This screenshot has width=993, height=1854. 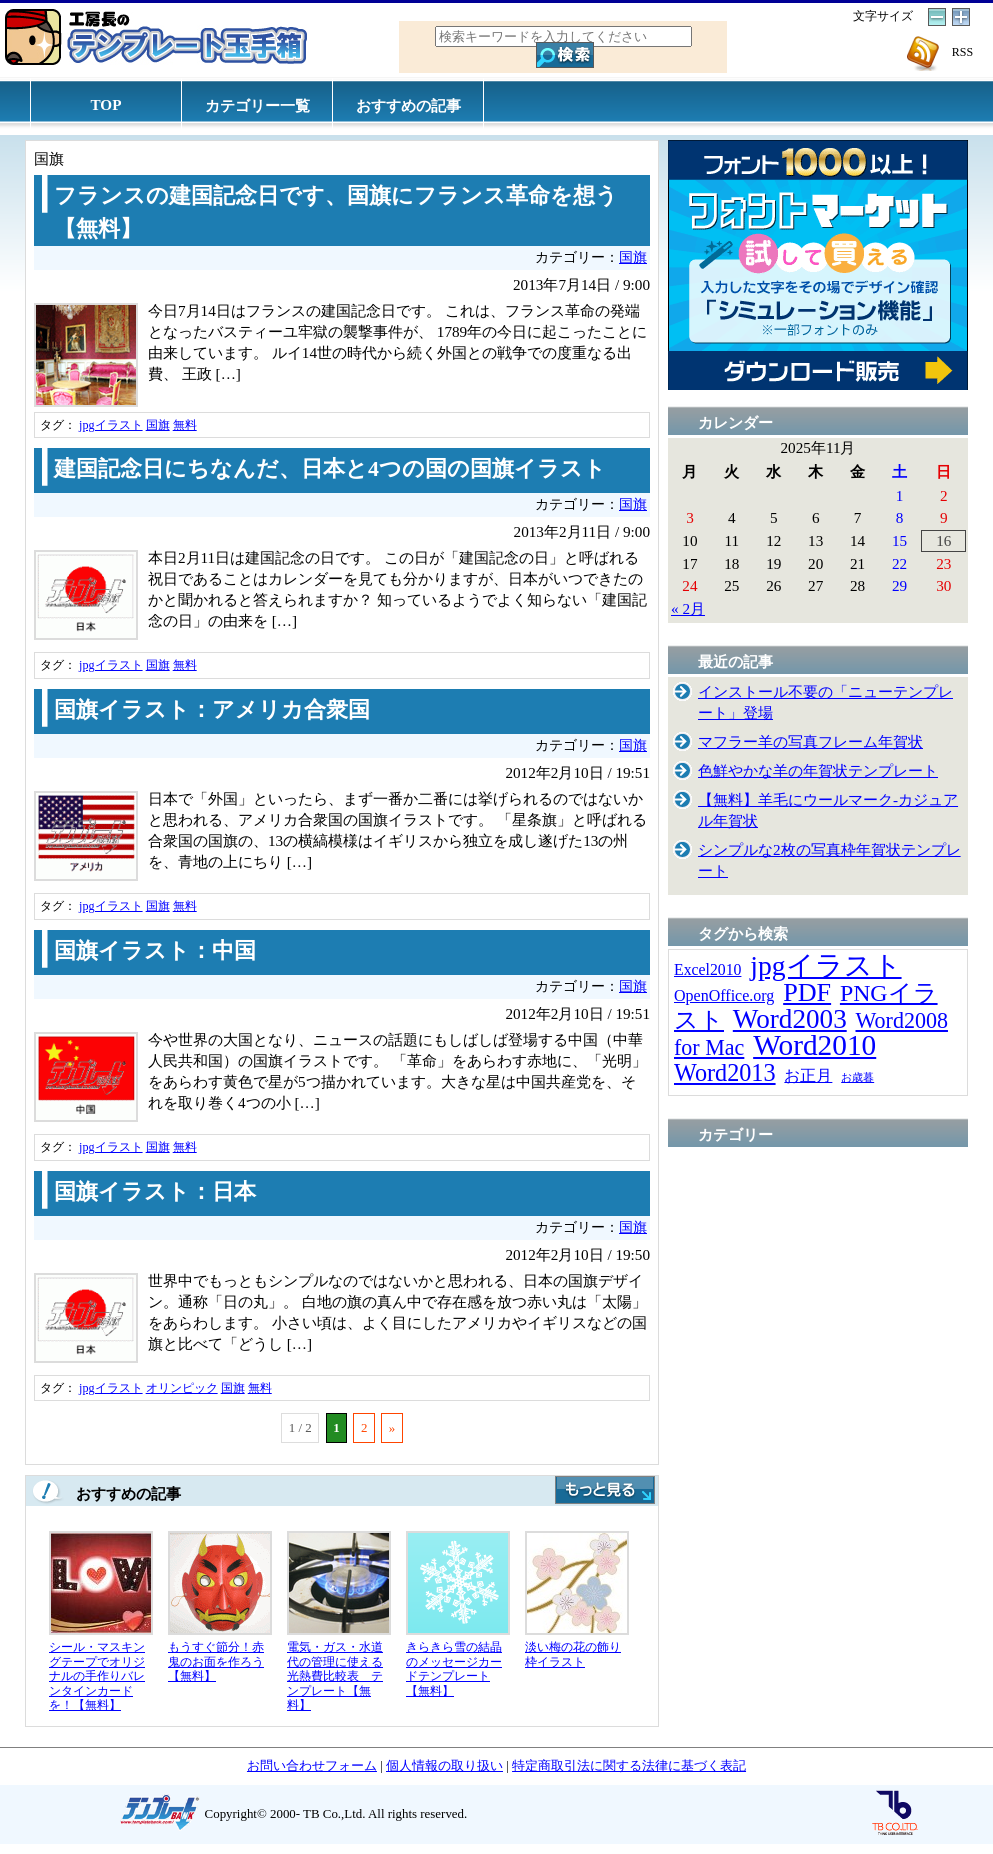 What do you see at coordinates (155, 951) in the screenshot?
I see `国旗イラスト：中国` at bounding box center [155, 951].